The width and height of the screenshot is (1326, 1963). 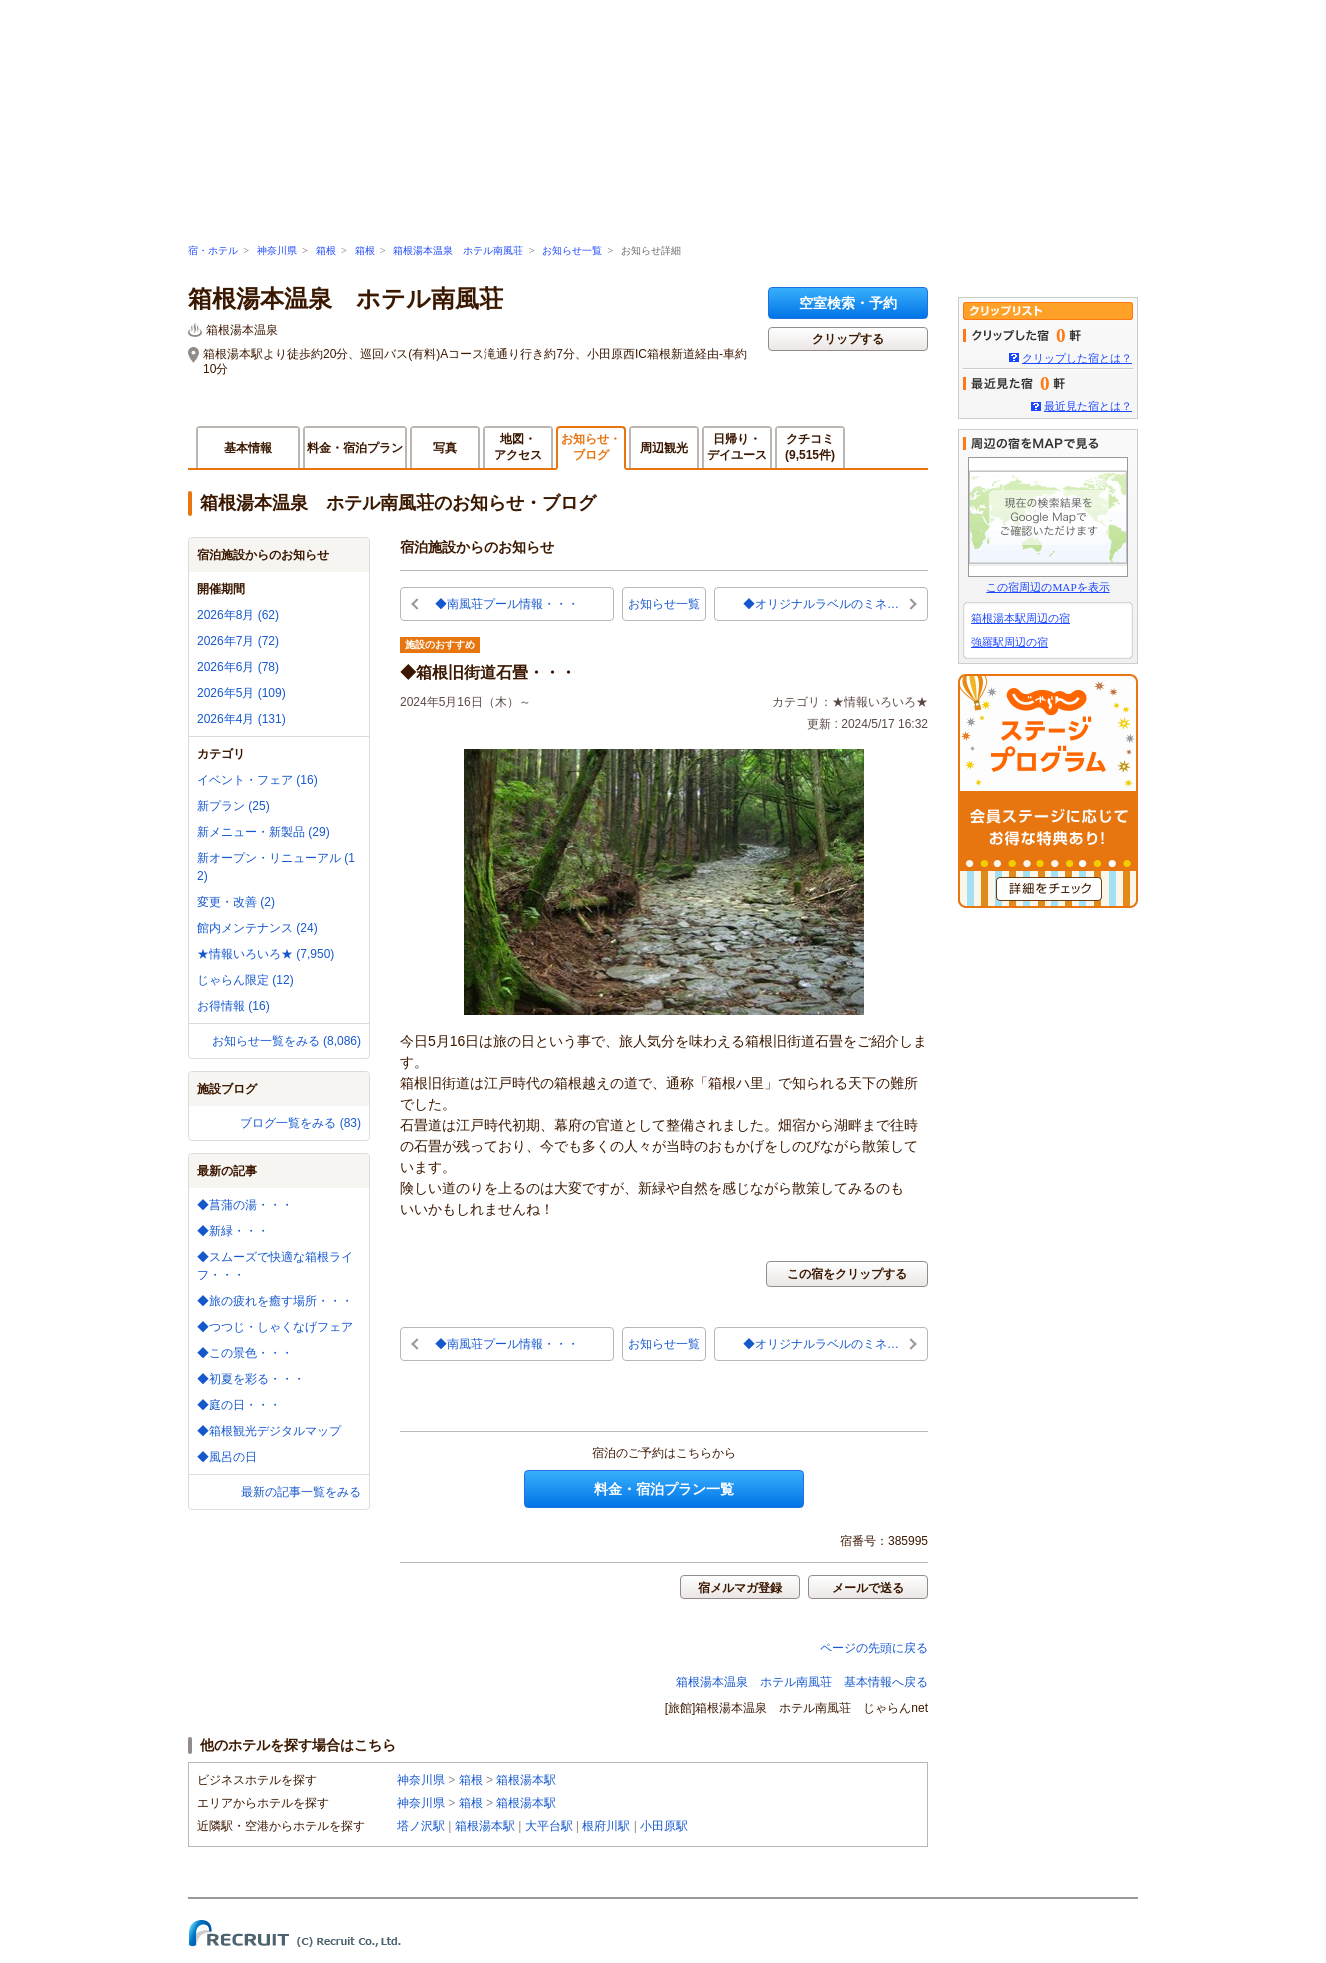 I want to click on ◆庭の日・・・, so click(x=239, y=1405).